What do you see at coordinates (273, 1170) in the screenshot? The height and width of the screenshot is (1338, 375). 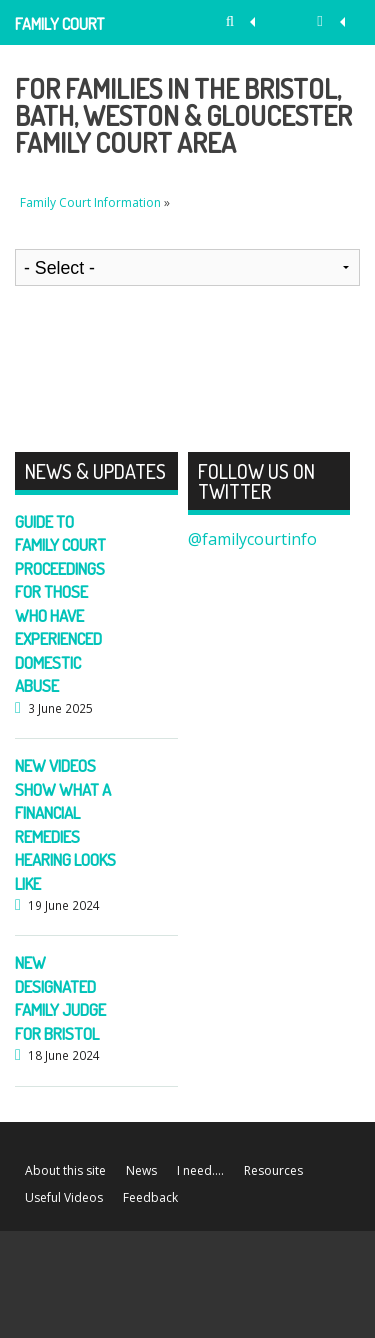 I see `Resources` at bounding box center [273, 1170].